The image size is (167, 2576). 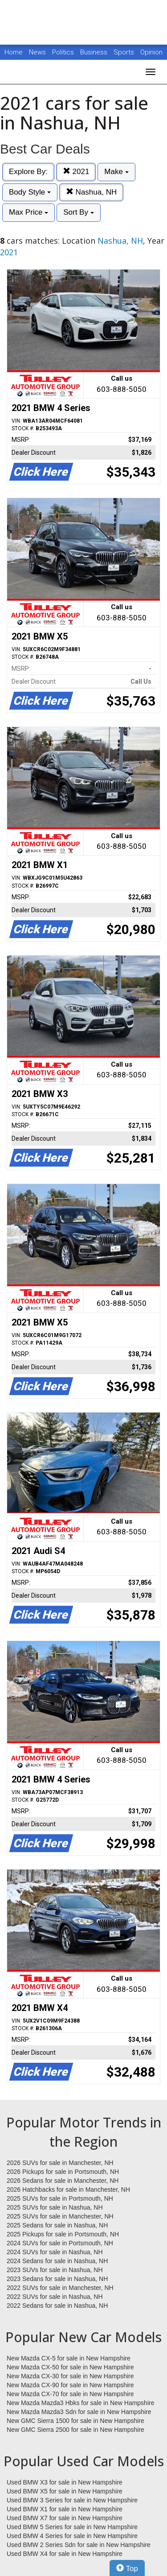 I want to click on Used BMW 5 Series for sale in New Hampshire, so click(x=72, y=2526).